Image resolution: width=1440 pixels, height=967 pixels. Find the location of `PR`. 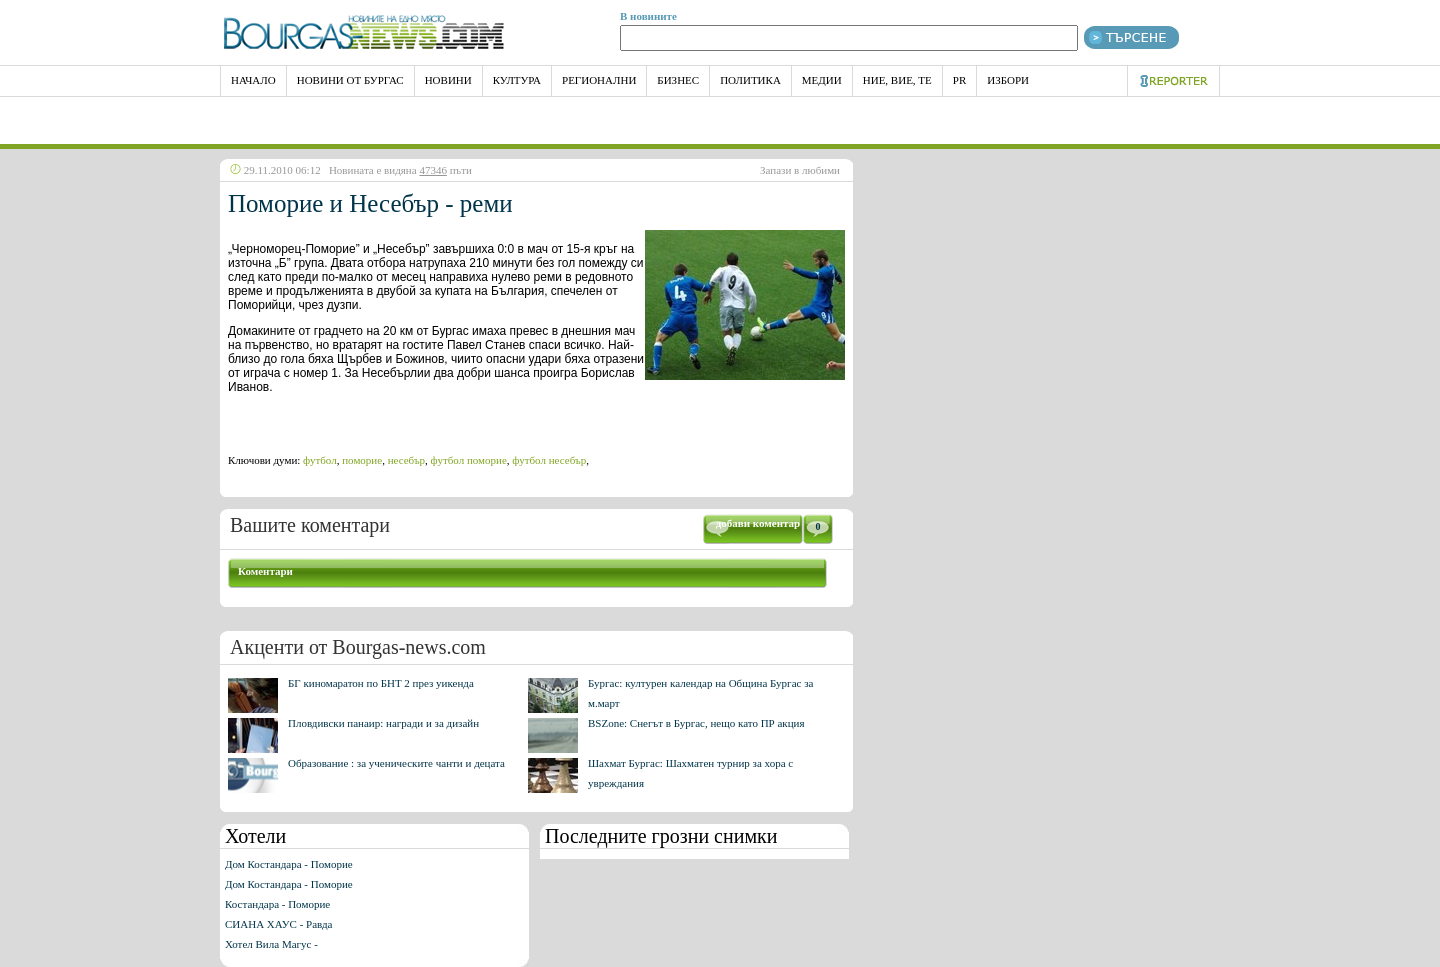

PR is located at coordinates (959, 80).